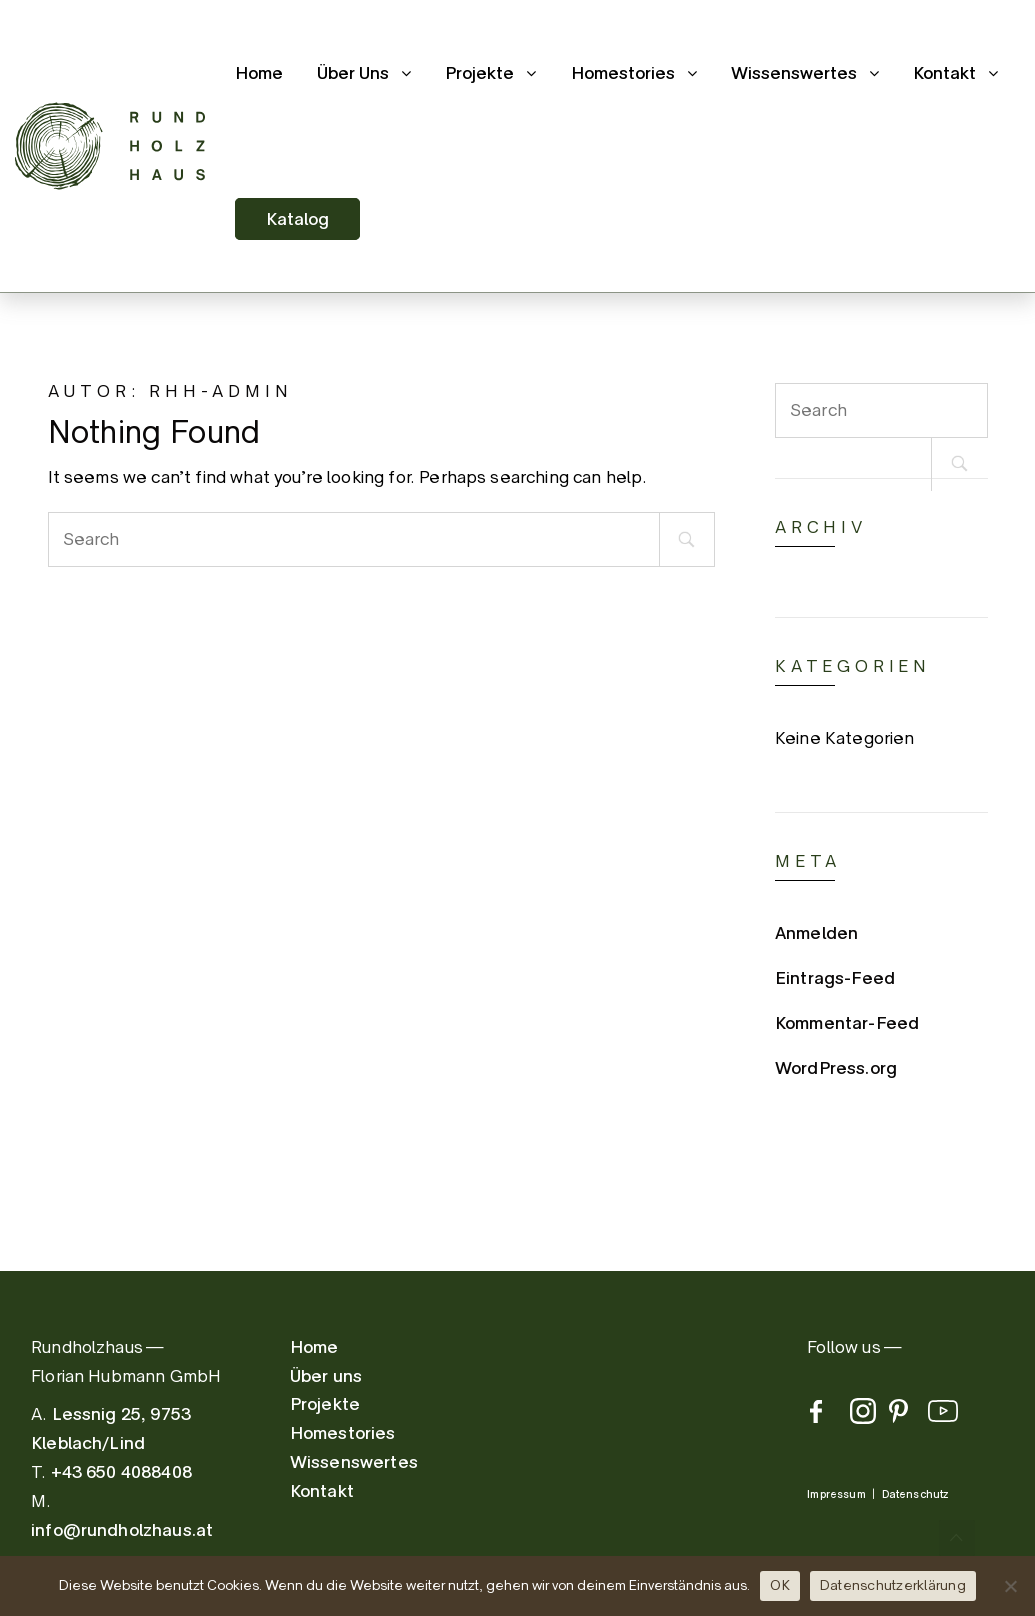 Image resolution: width=1035 pixels, height=1616 pixels. What do you see at coordinates (121, 1472) in the screenshot?
I see `+43 650 4088408` at bounding box center [121, 1472].